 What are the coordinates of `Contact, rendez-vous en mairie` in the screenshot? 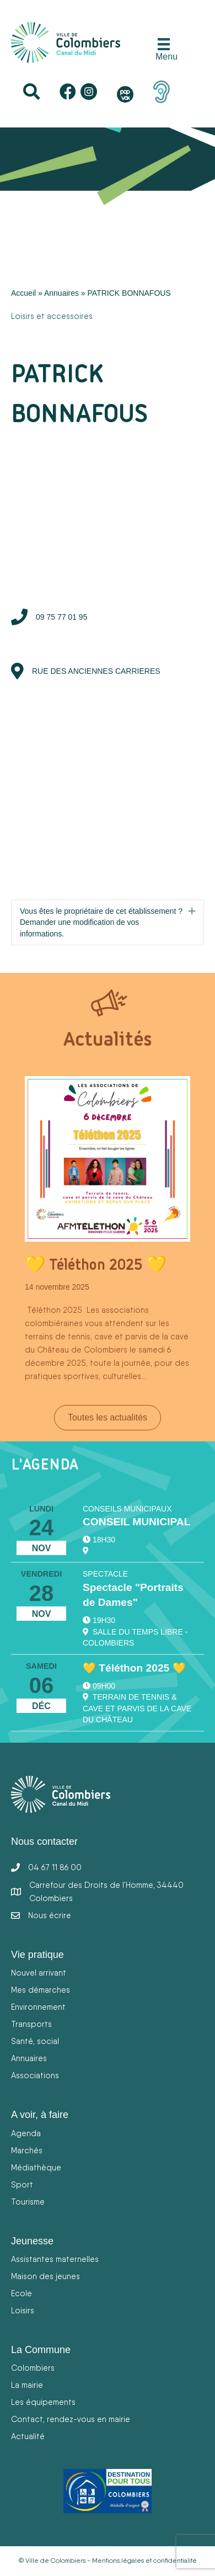 It's located at (70, 2419).